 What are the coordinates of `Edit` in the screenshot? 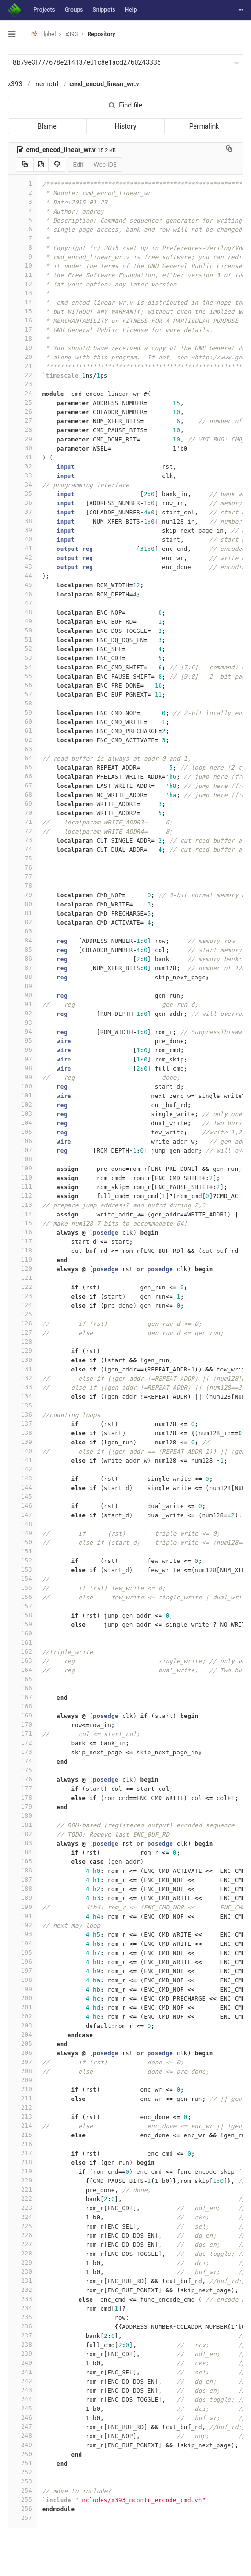 It's located at (78, 164).